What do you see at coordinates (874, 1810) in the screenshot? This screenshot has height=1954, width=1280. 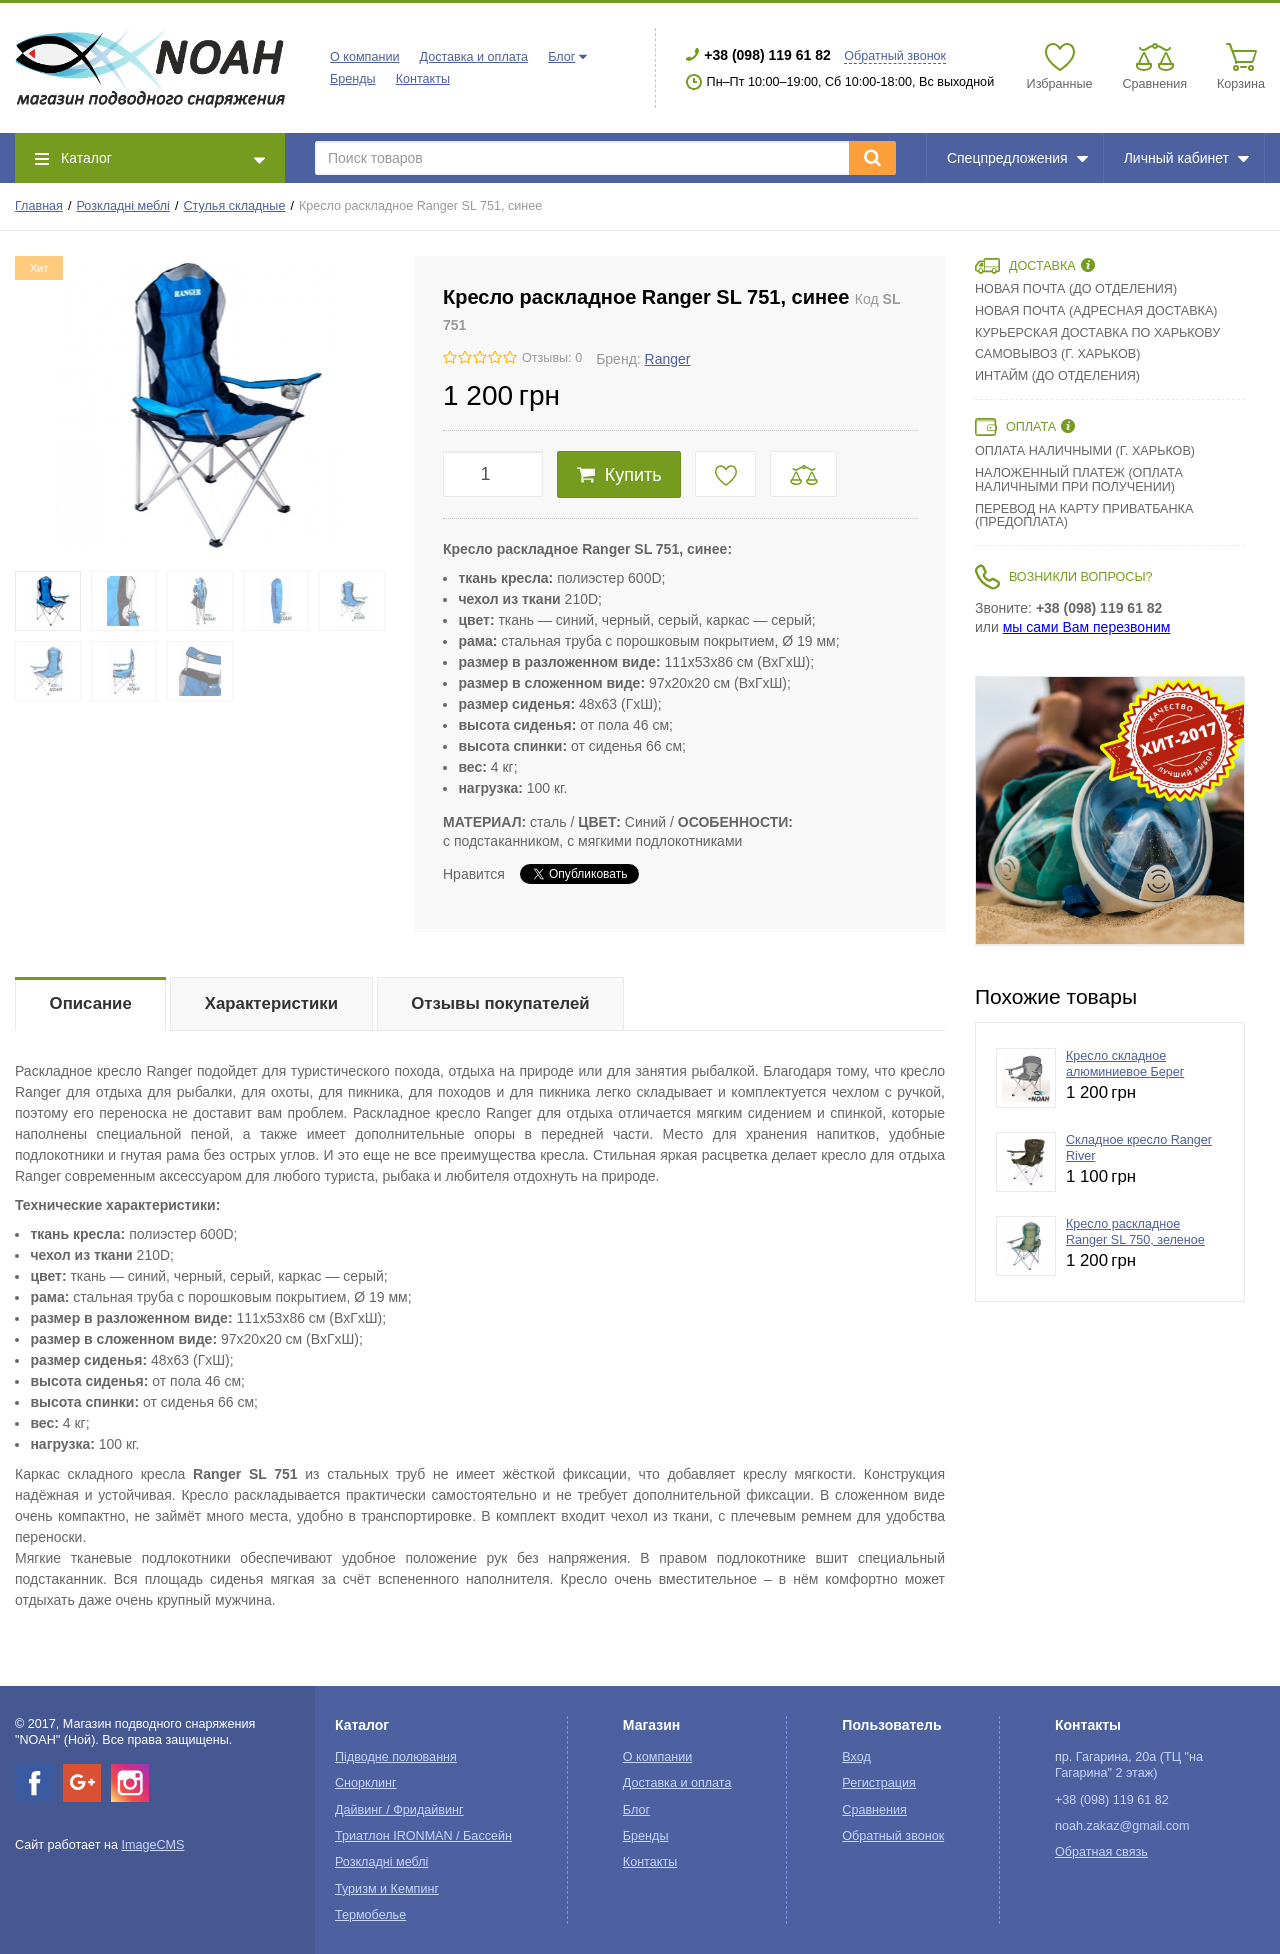 I see `Сравнения` at bounding box center [874, 1810].